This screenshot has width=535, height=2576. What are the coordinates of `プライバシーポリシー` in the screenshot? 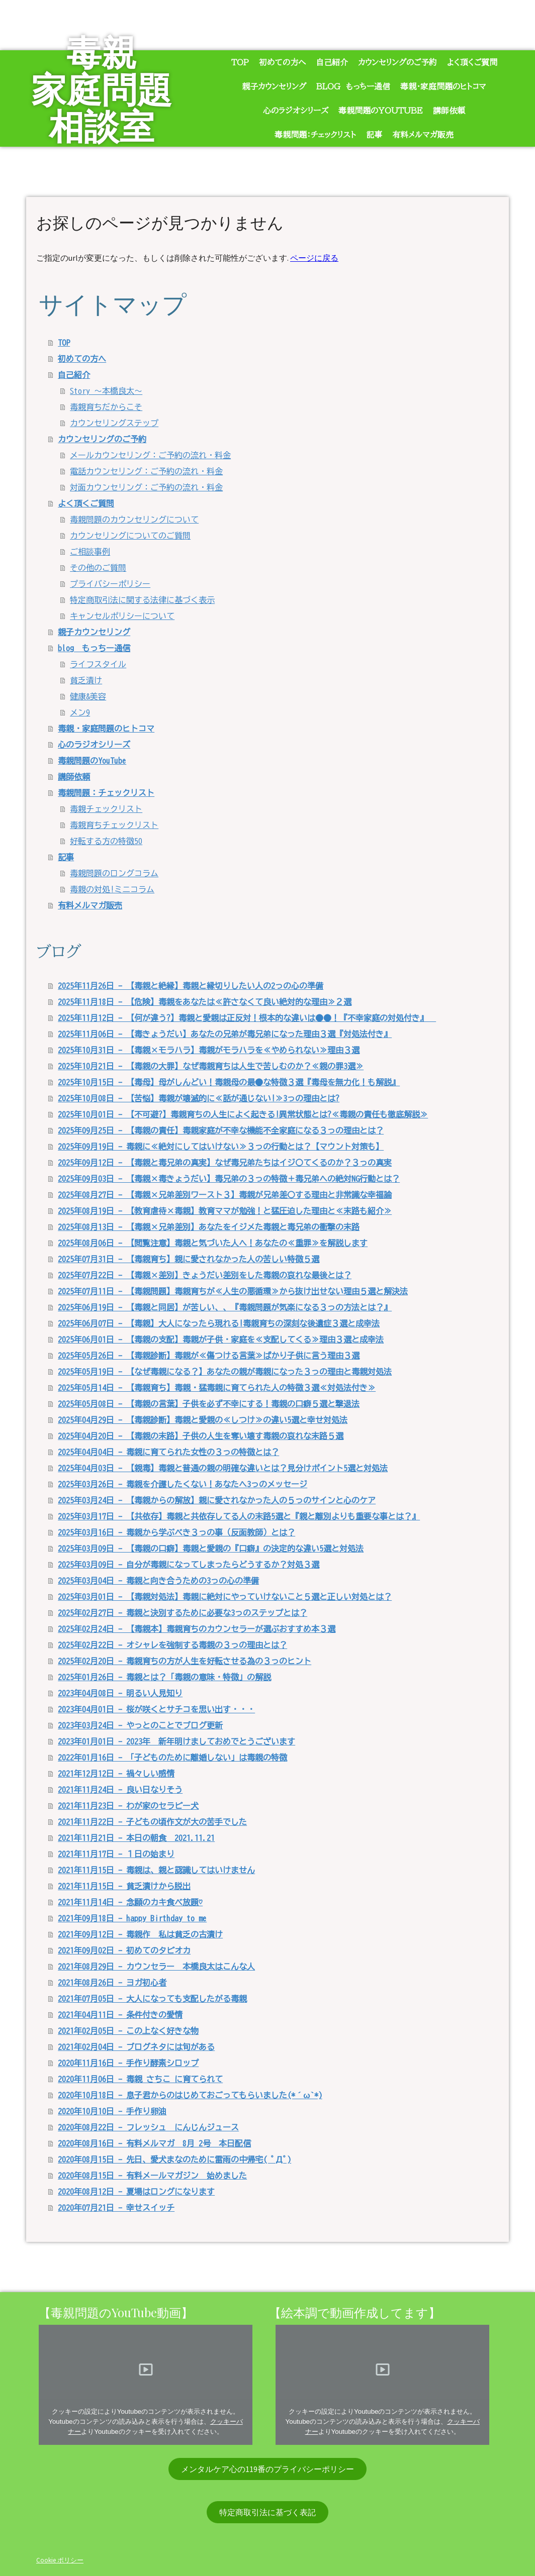 It's located at (110, 584).